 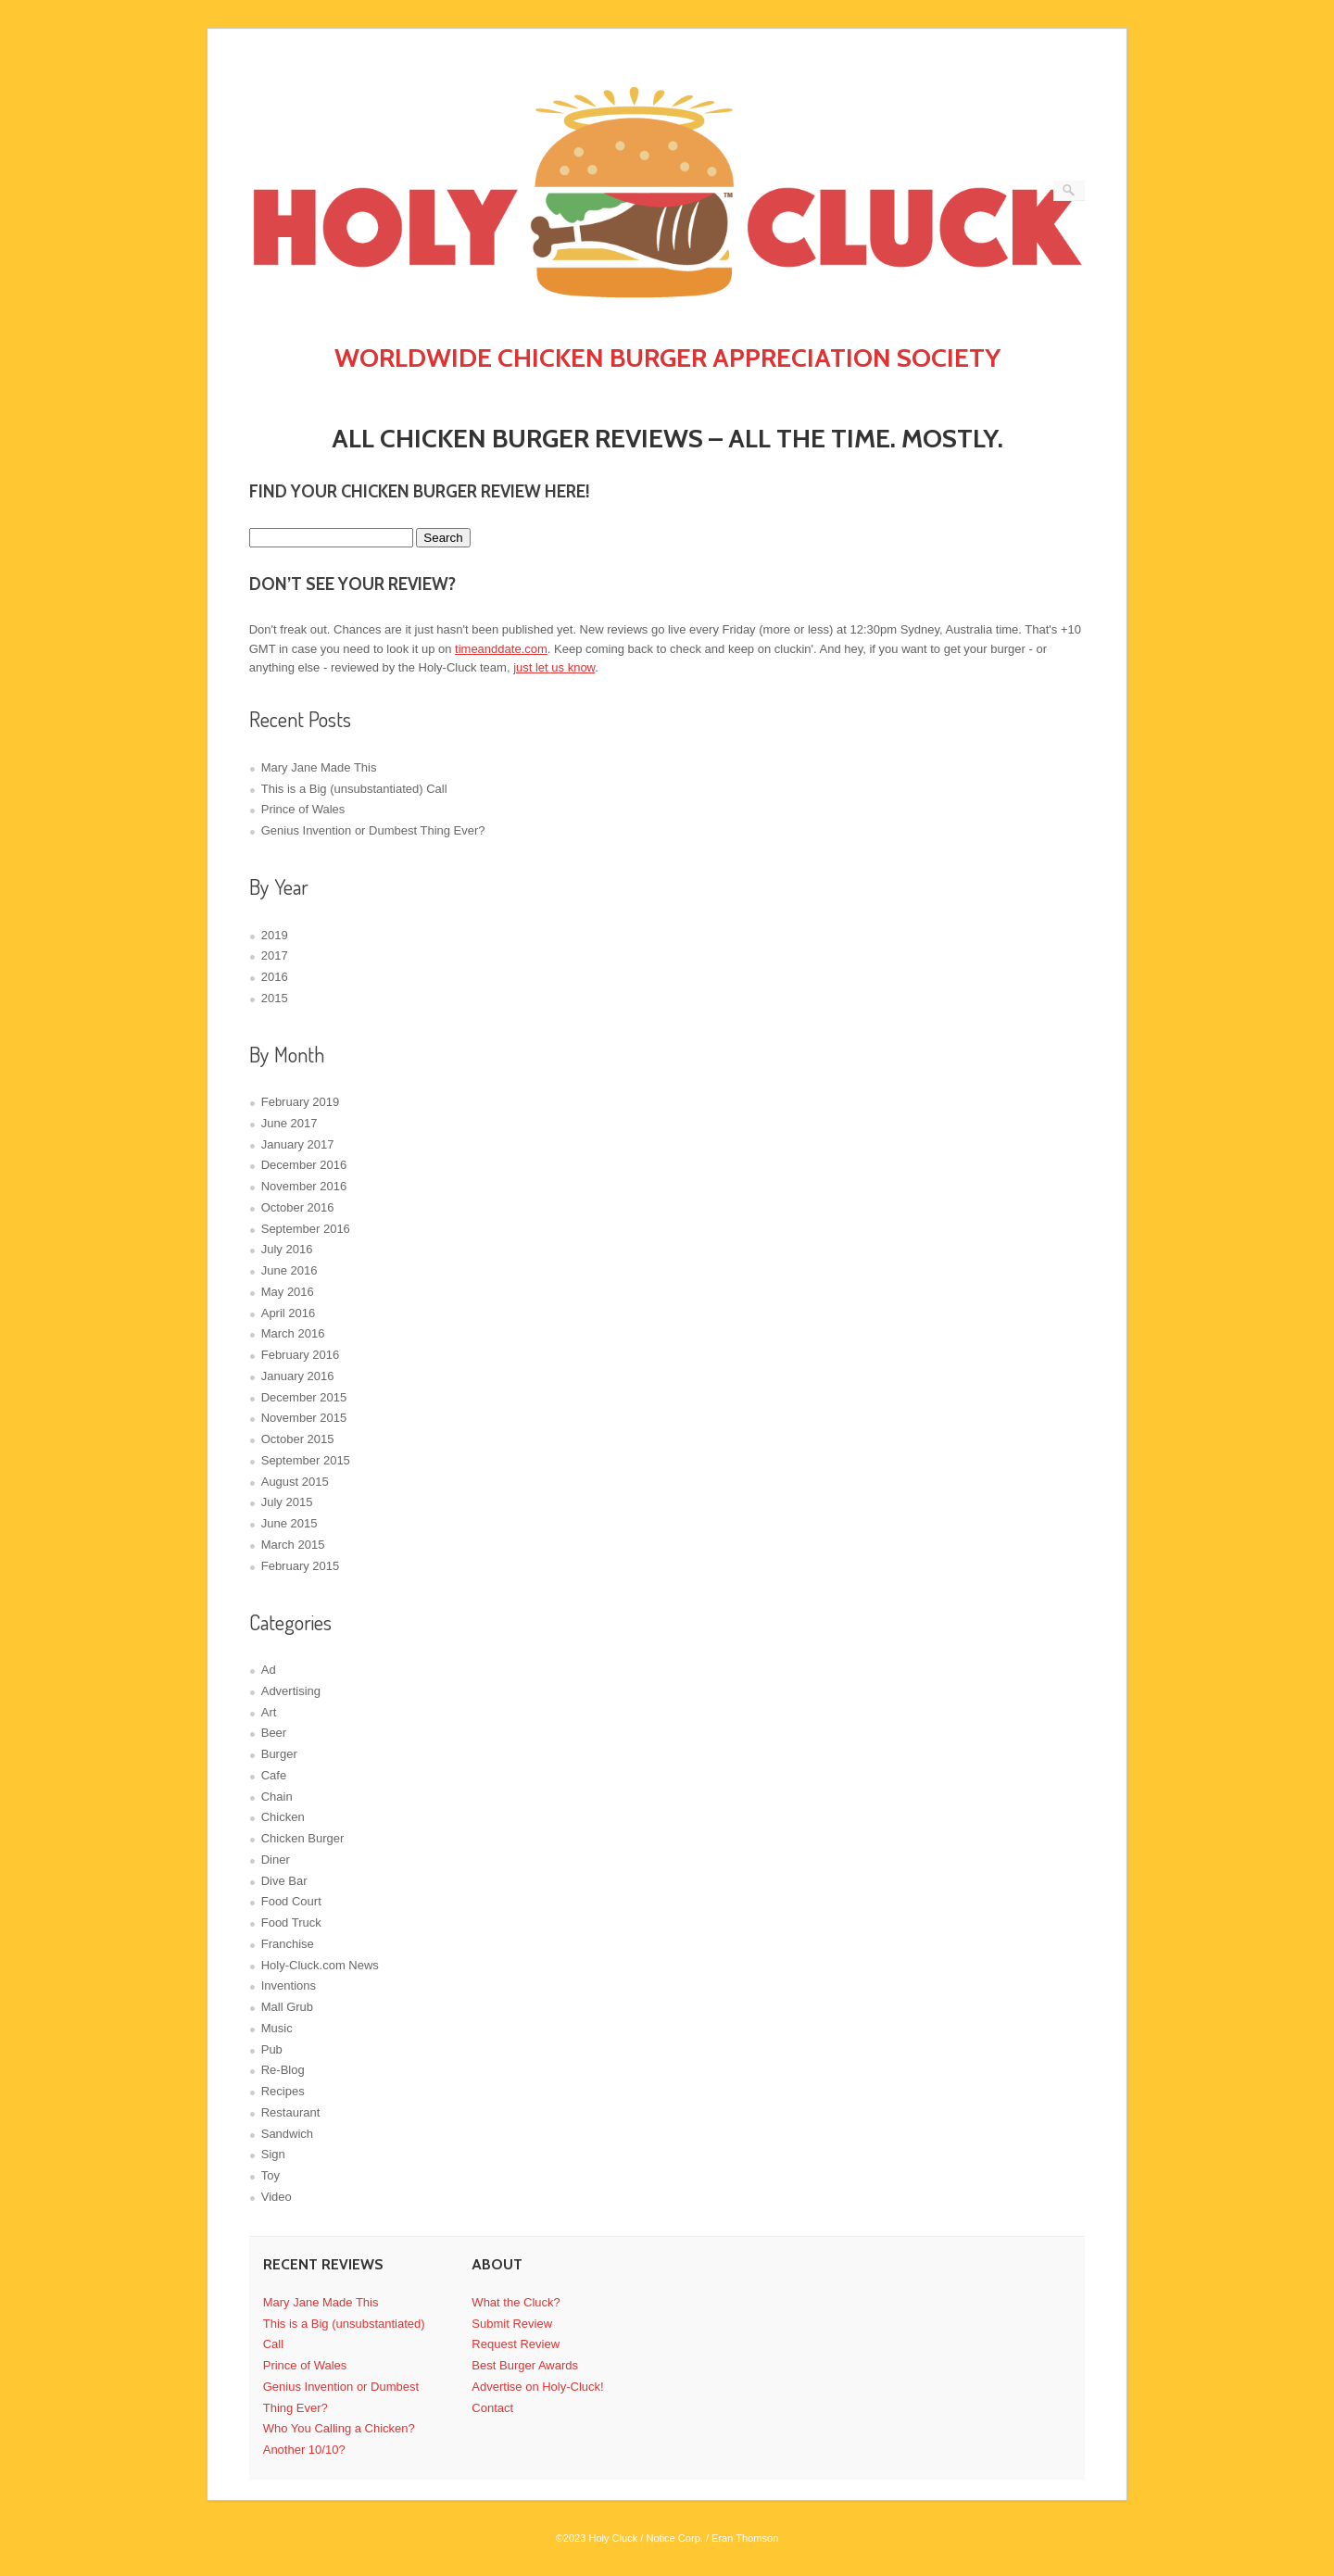 What do you see at coordinates (305, 1229) in the screenshot?
I see `September 2016` at bounding box center [305, 1229].